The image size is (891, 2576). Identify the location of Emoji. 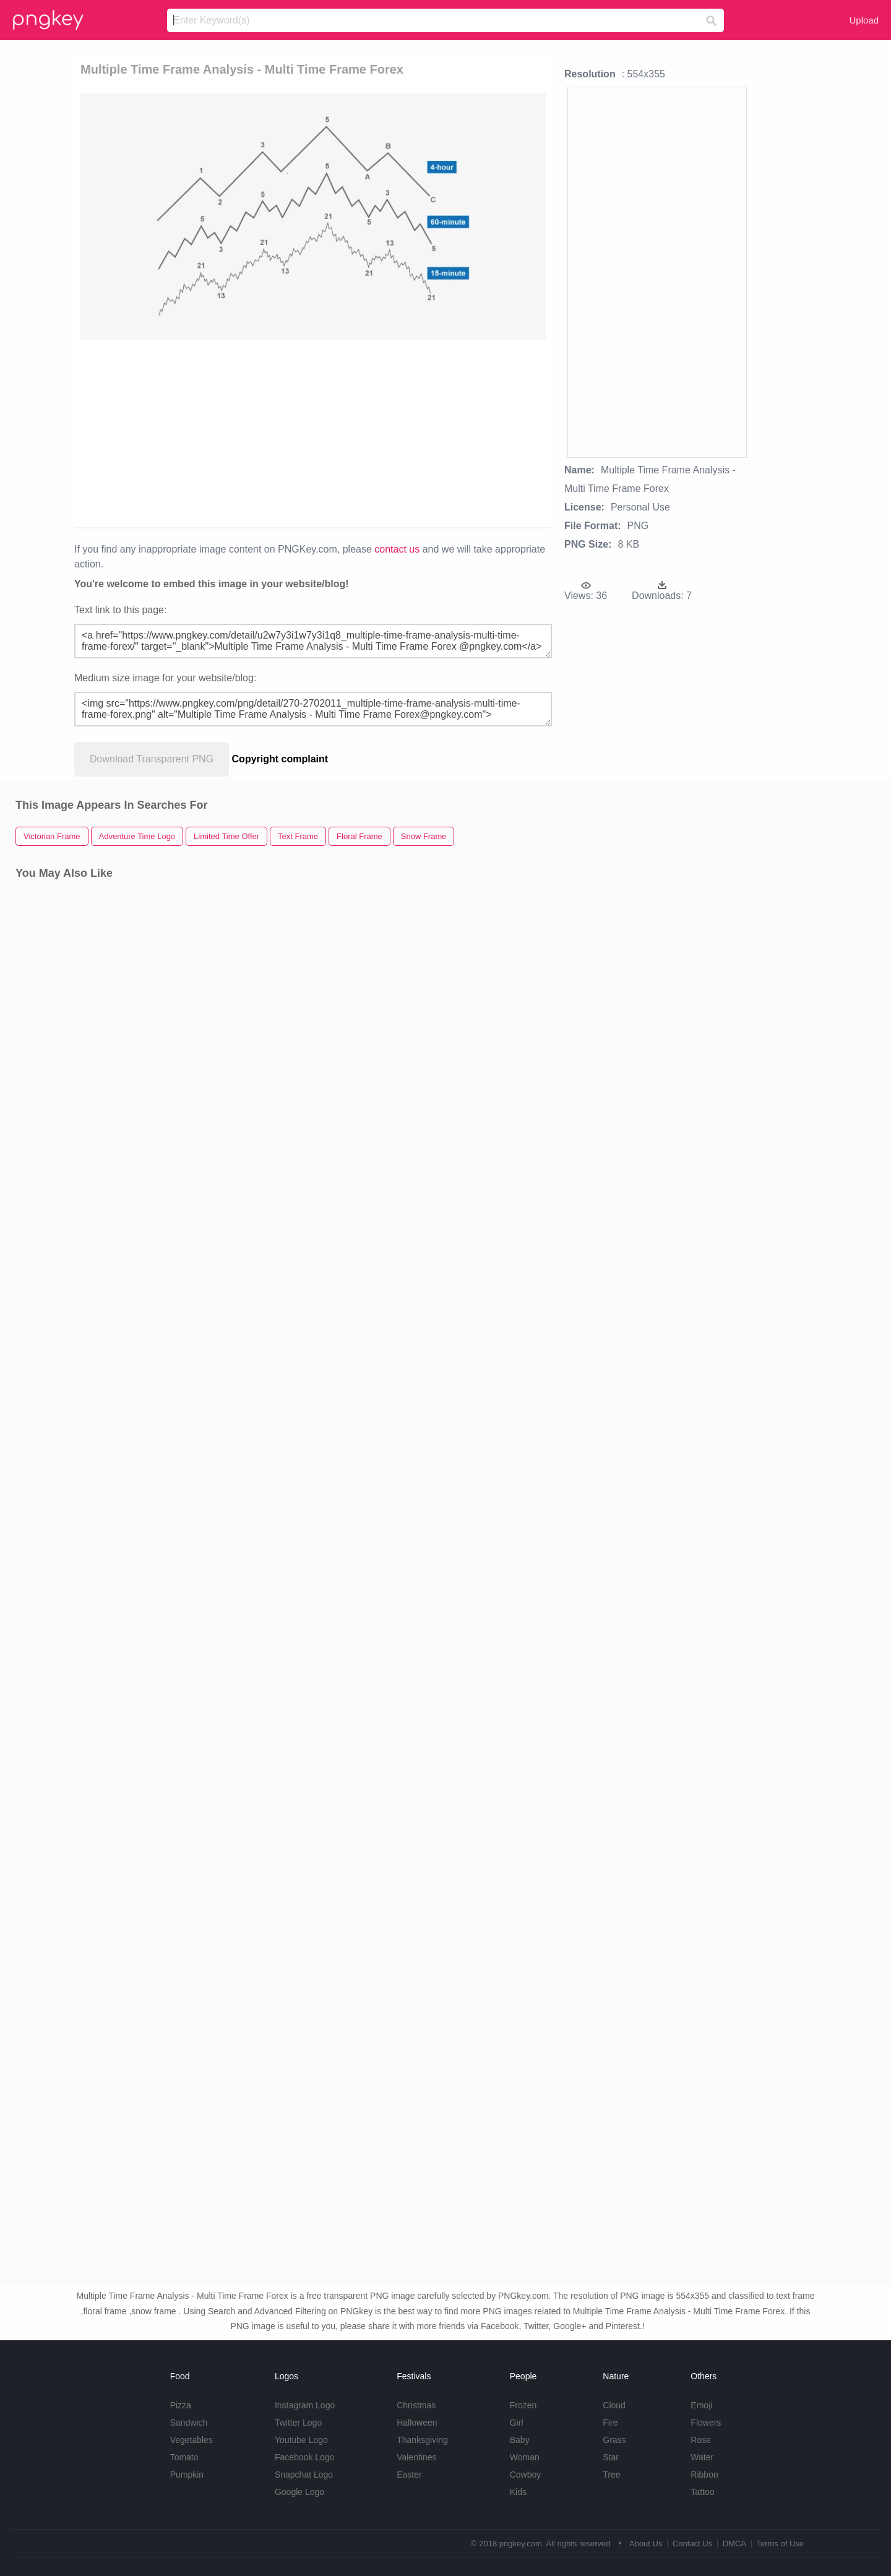
(701, 2405).